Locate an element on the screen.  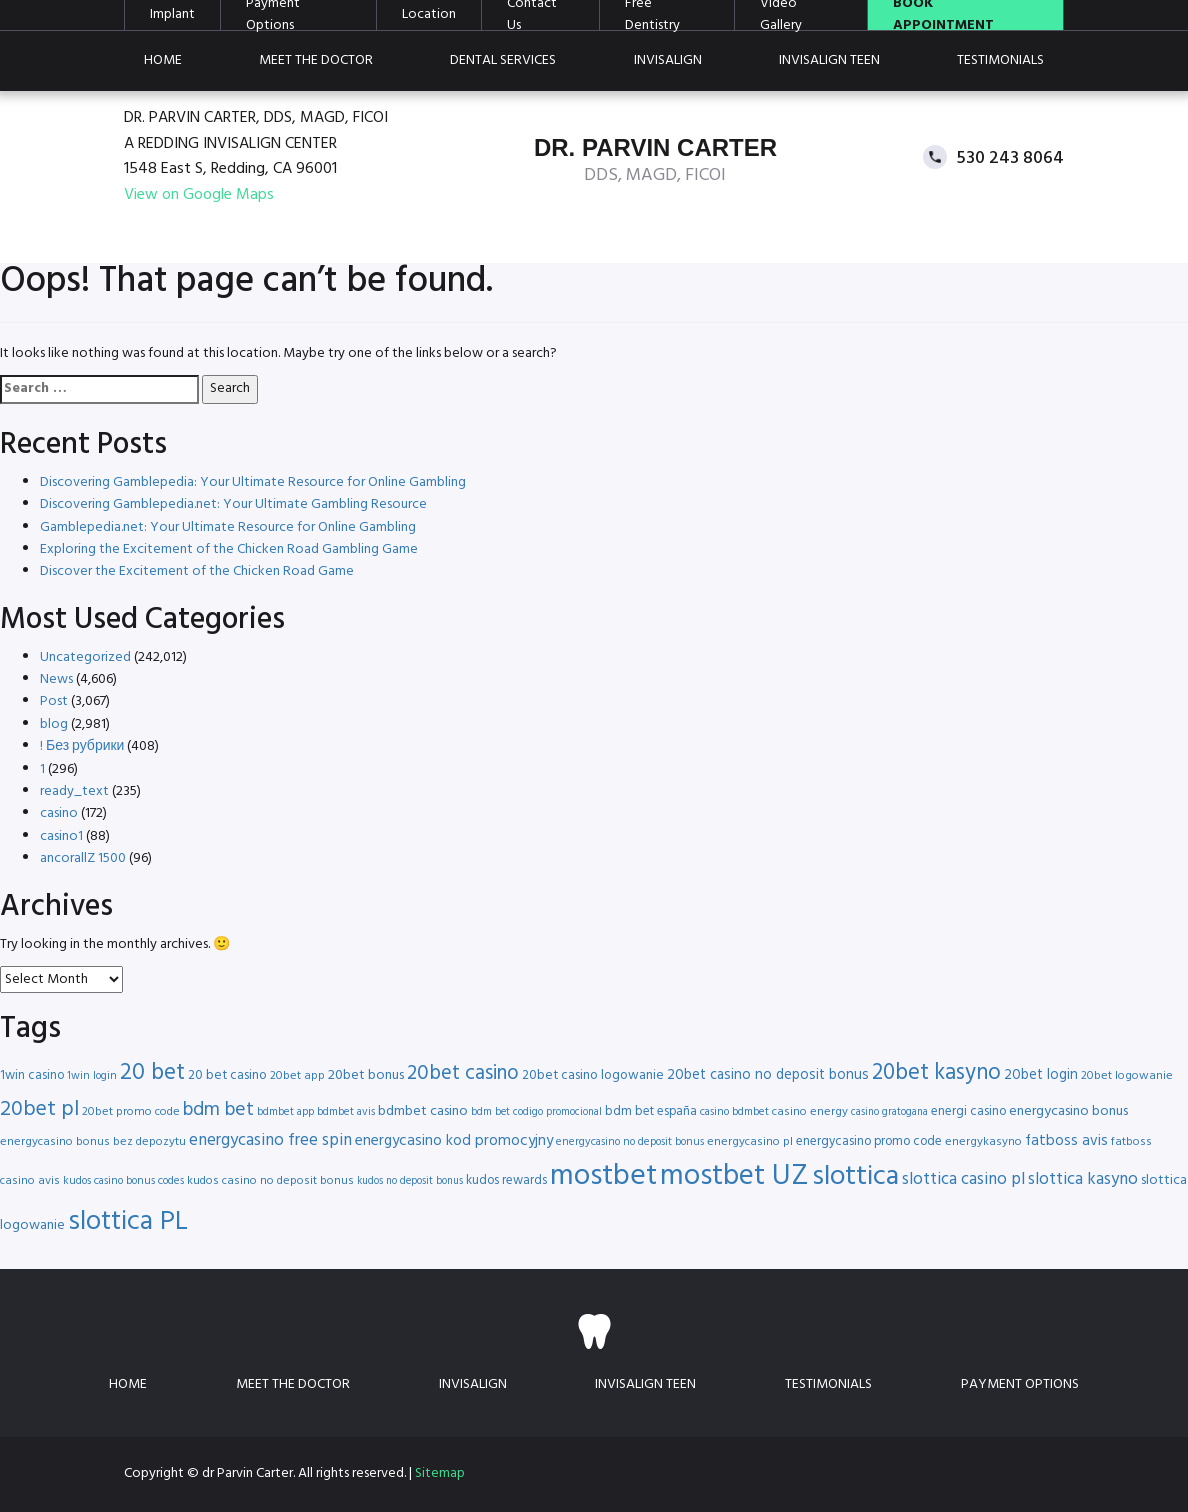
energycasino pl [energycasino pl (16 items)] is located at coordinates (750, 1142).